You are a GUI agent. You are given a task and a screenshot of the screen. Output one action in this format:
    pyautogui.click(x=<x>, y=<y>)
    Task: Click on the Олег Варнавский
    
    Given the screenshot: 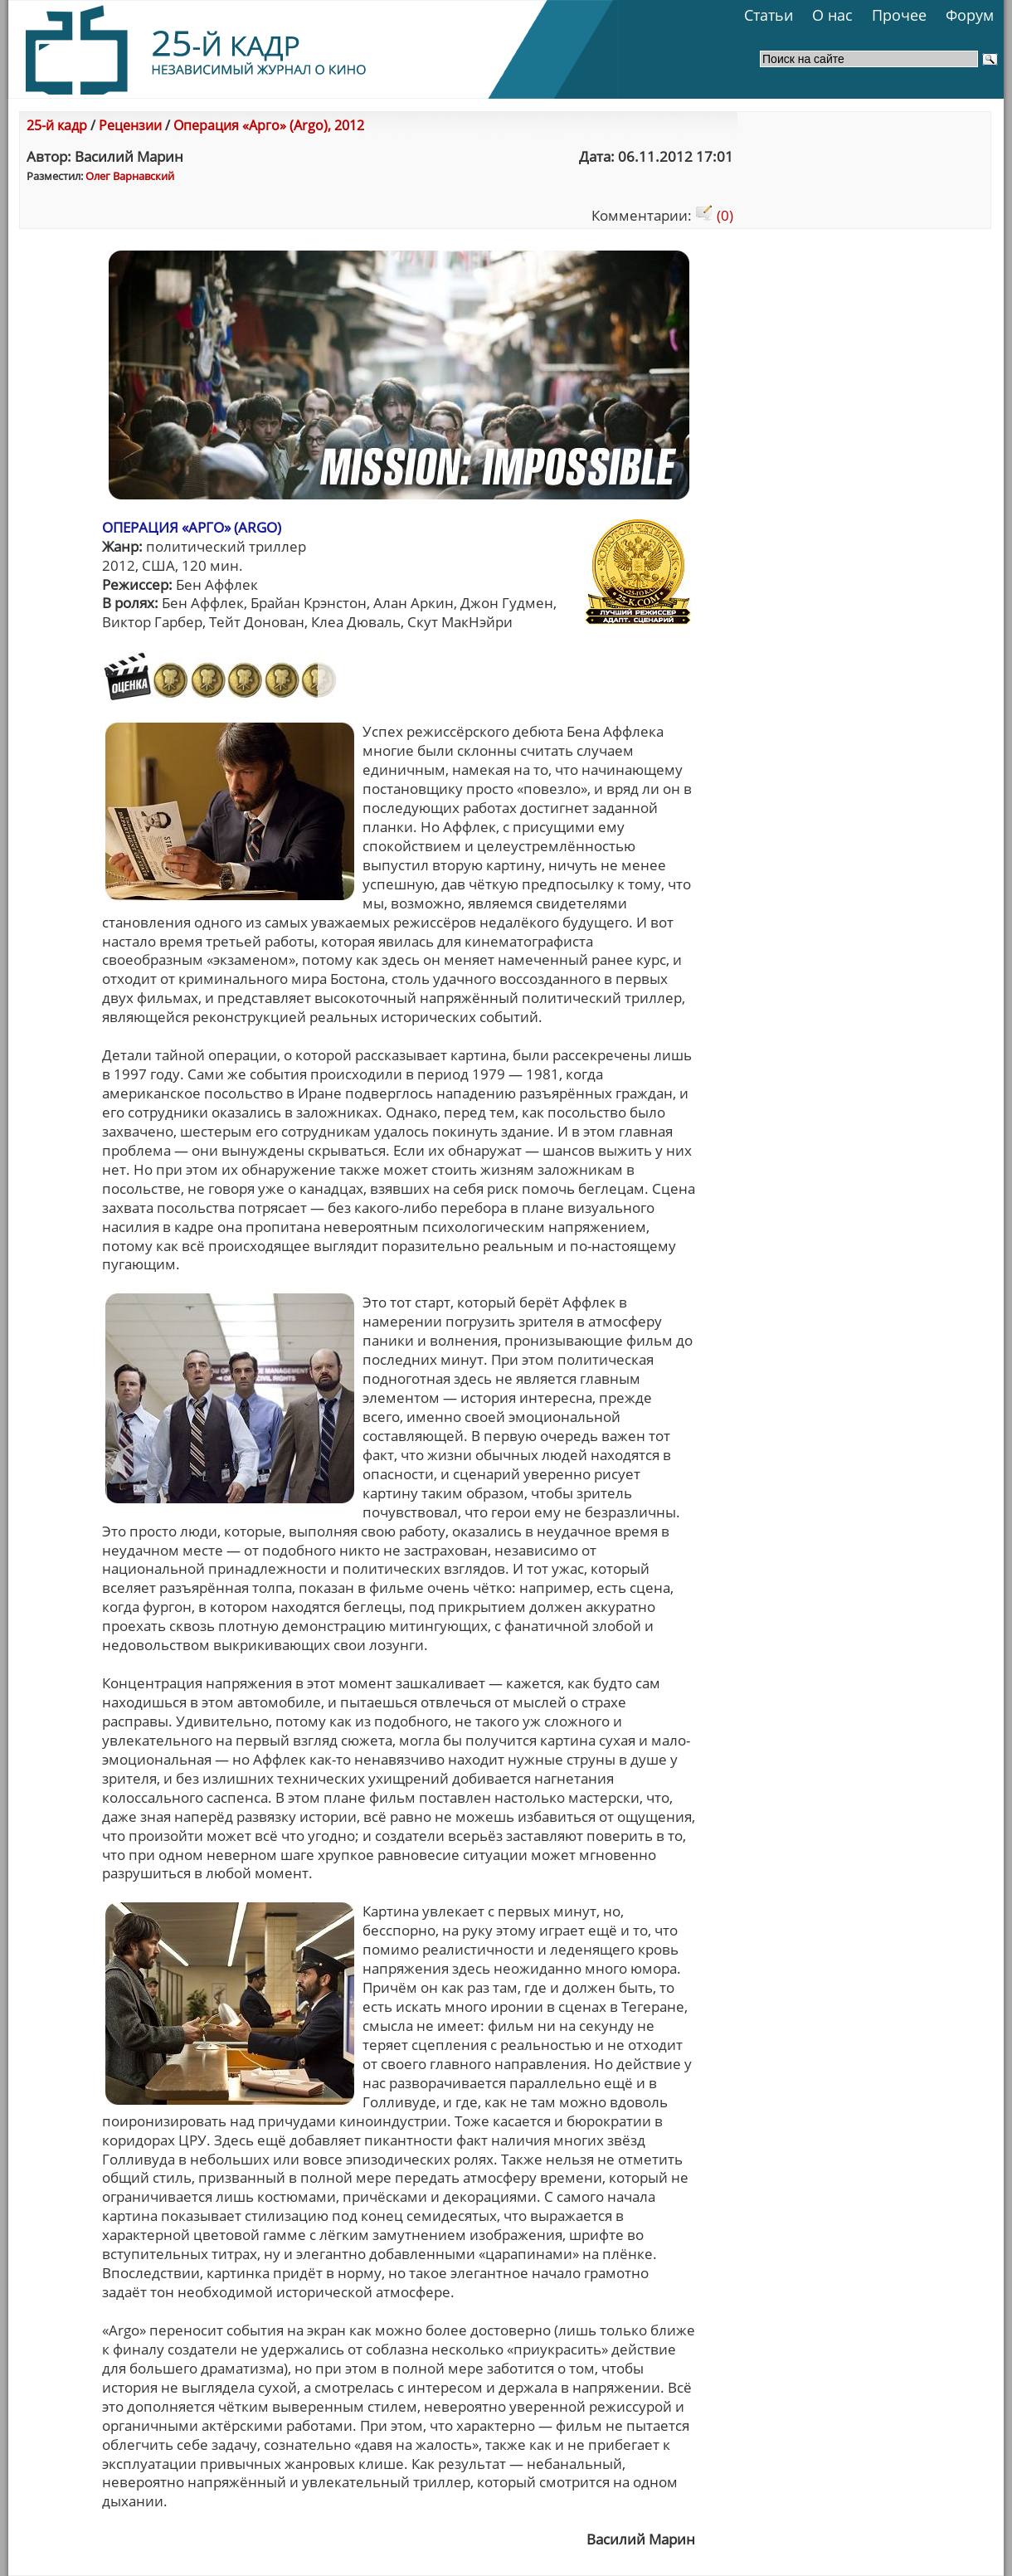 What is the action you would take?
    pyautogui.click(x=129, y=175)
    